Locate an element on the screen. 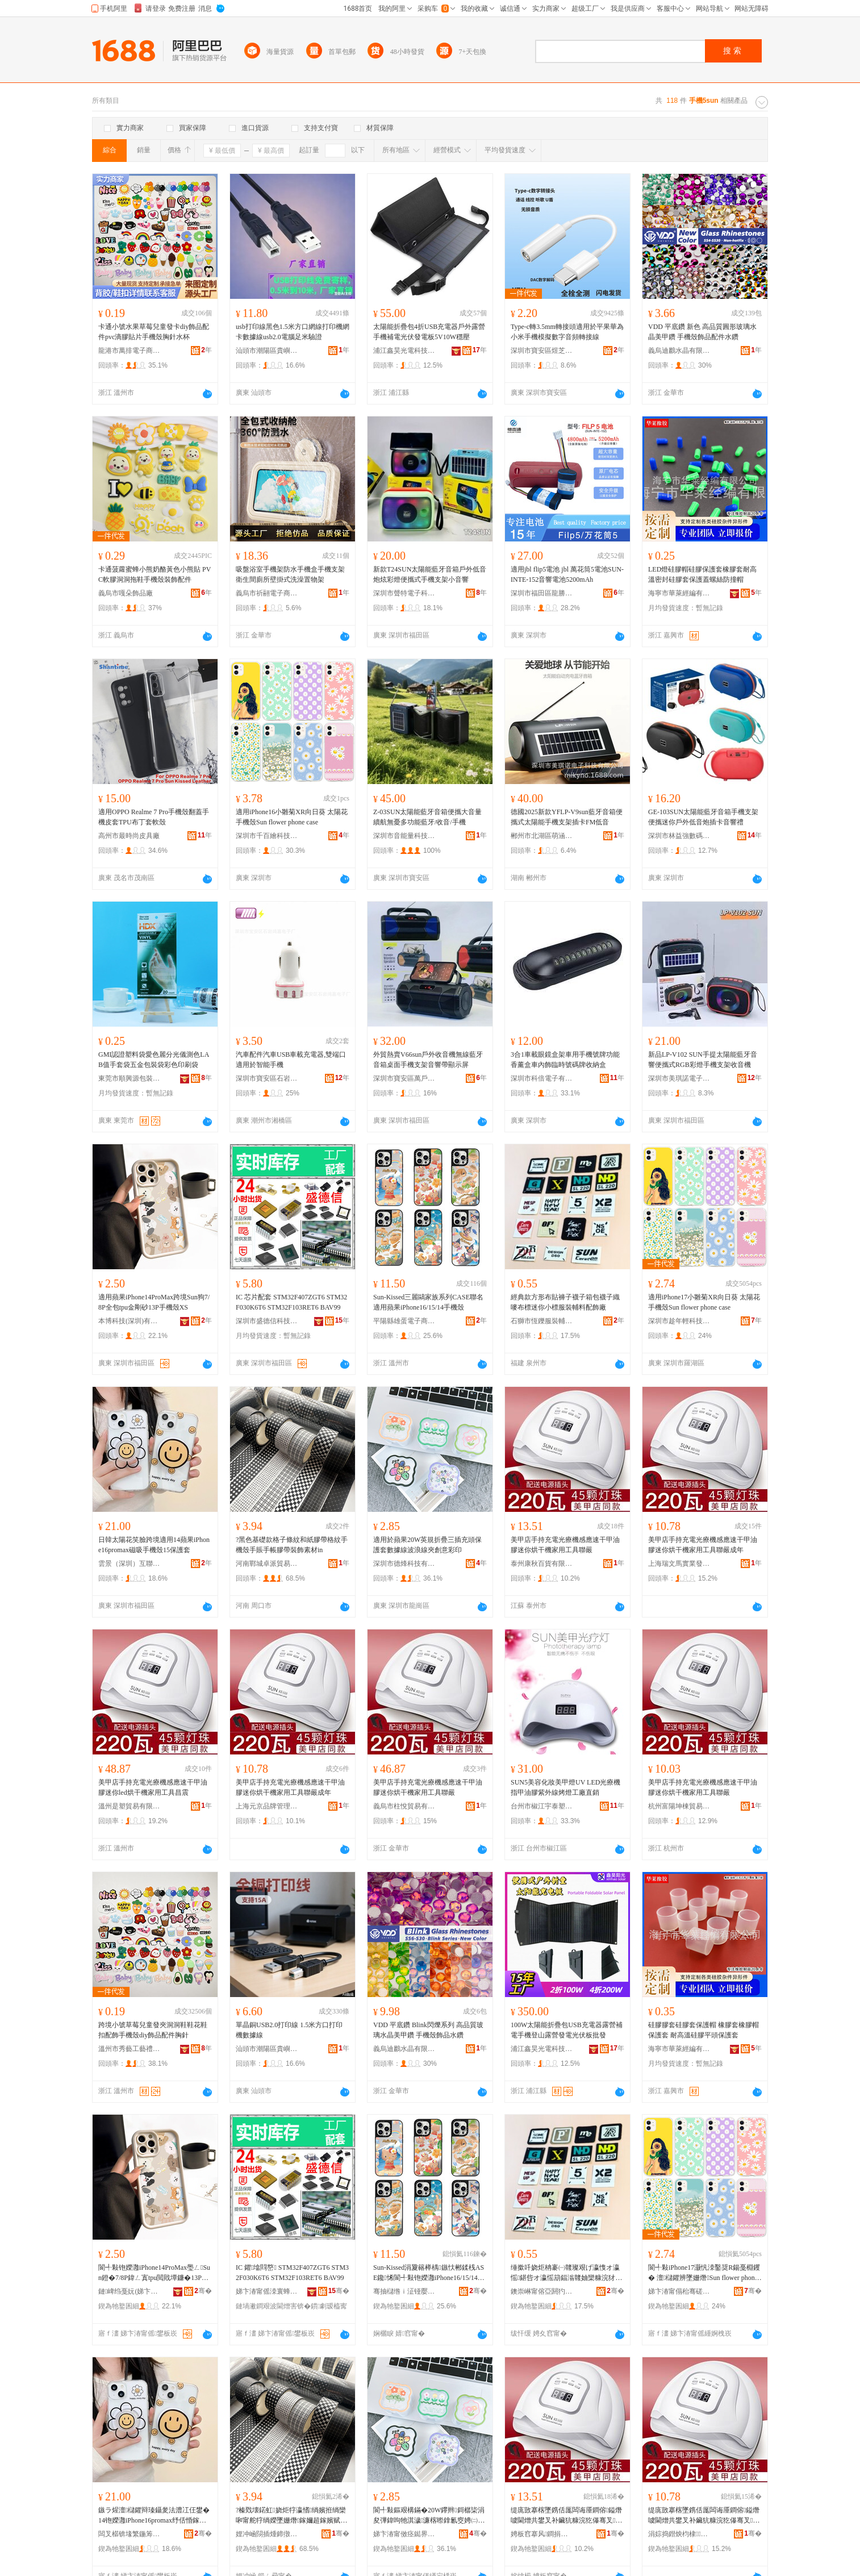 This screenshot has height=2576, width=860. 適用jbl flip5電池 jbl 萬花筒5電池SUN-INTE-152音響電池5200mAh is located at coordinates (567, 574).